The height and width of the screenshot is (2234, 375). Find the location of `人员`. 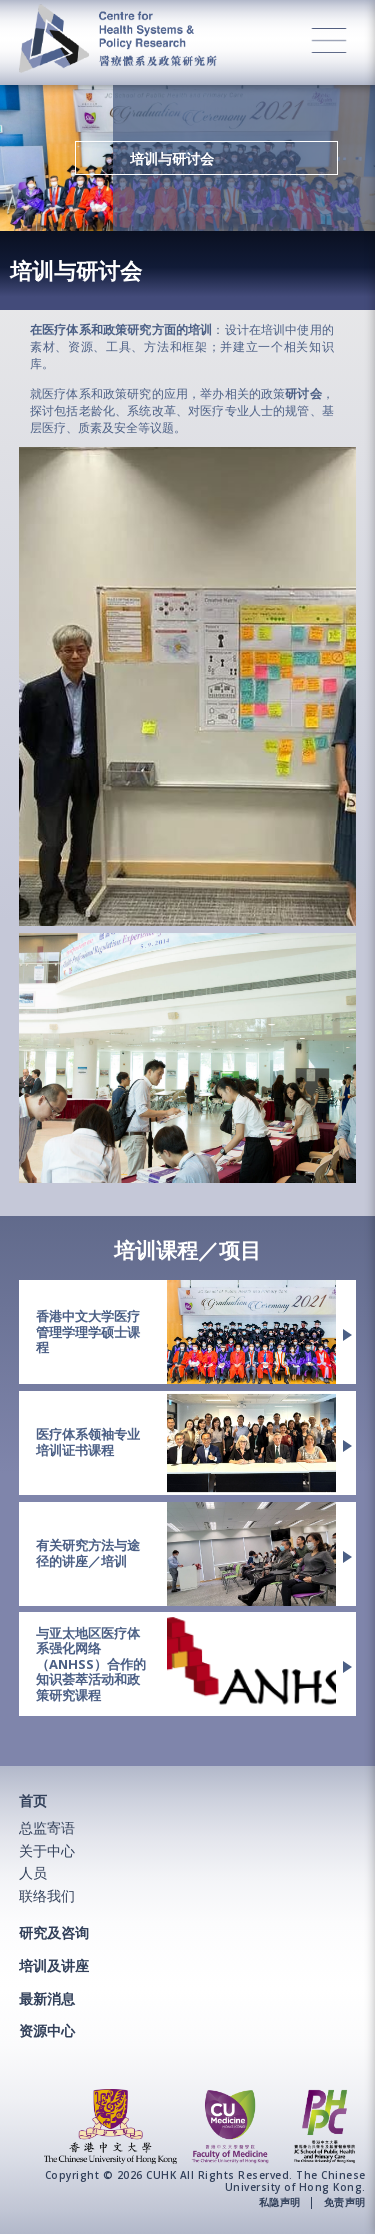

人员 is located at coordinates (33, 1872).